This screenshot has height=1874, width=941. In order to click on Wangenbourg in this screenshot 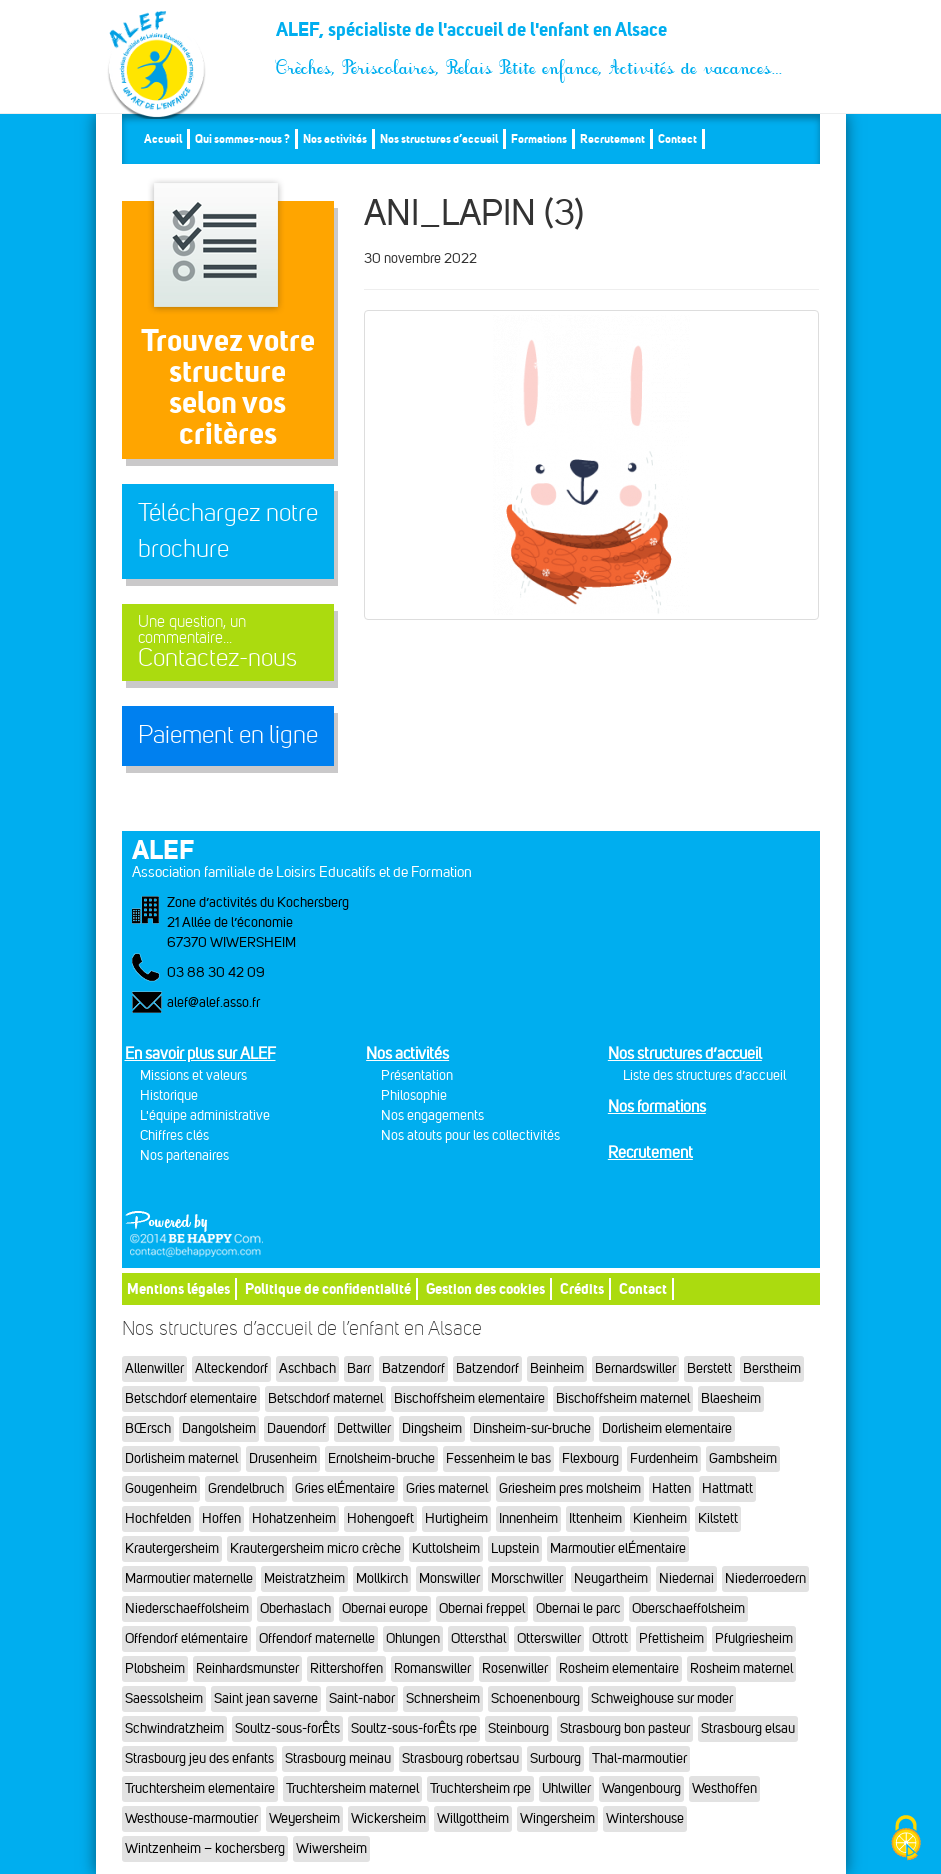, I will do `click(641, 1788)`.